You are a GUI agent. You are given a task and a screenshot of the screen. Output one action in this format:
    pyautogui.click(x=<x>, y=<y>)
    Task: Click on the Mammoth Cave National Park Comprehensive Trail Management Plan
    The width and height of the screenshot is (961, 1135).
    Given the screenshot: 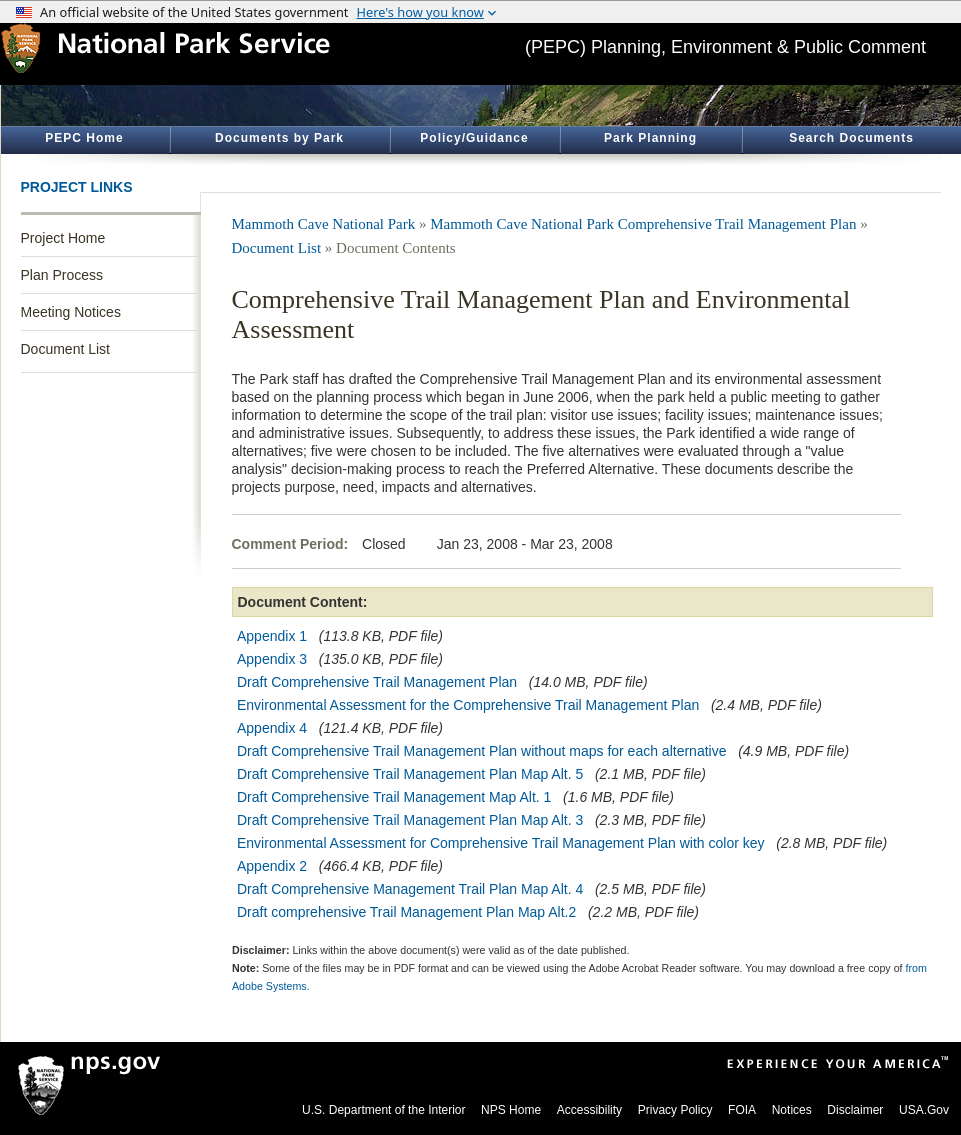 What is the action you would take?
    pyautogui.click(x=643, y=224)
    